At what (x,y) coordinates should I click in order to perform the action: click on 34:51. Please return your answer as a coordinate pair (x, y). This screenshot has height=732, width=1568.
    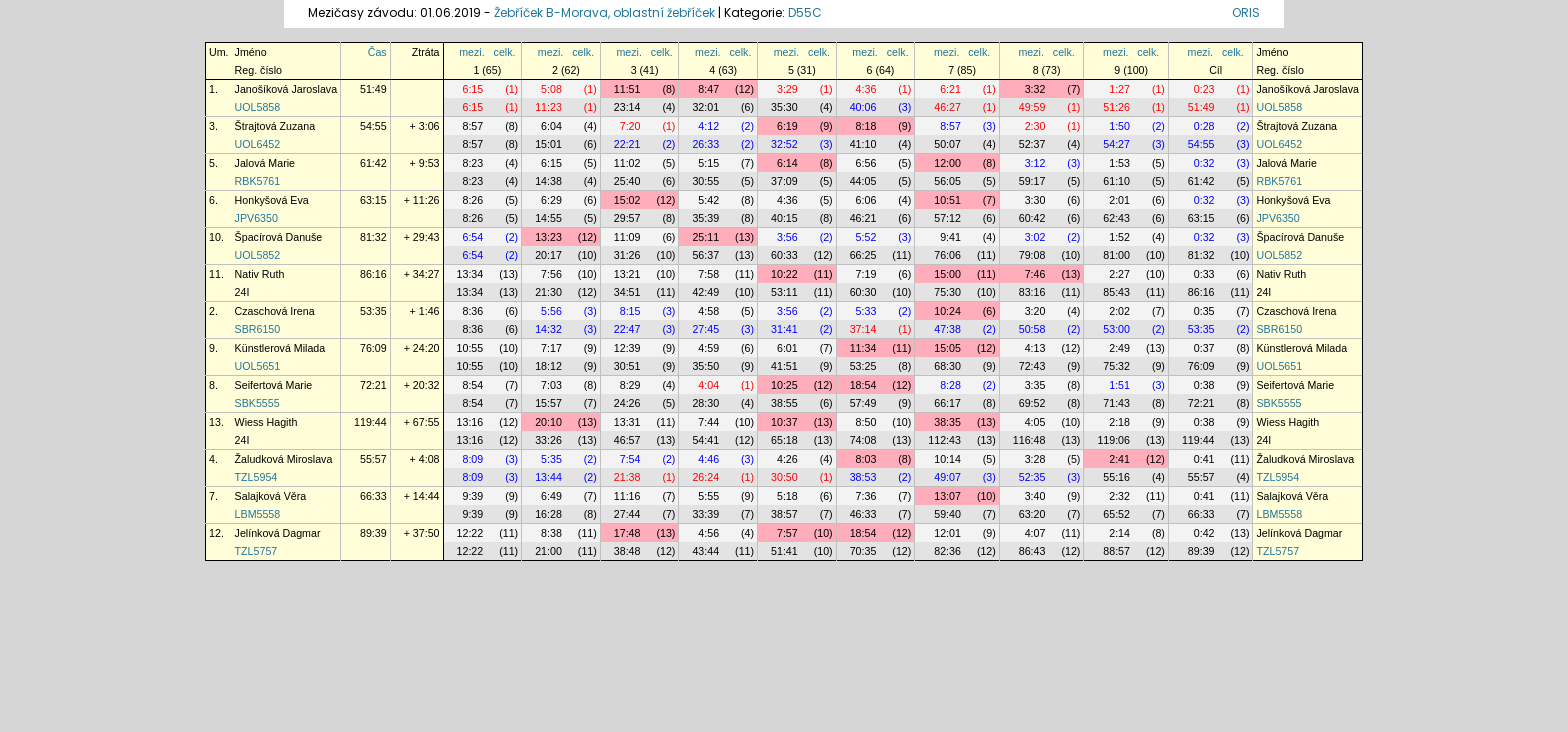
    Looking at the image, I should click on (627, 292).